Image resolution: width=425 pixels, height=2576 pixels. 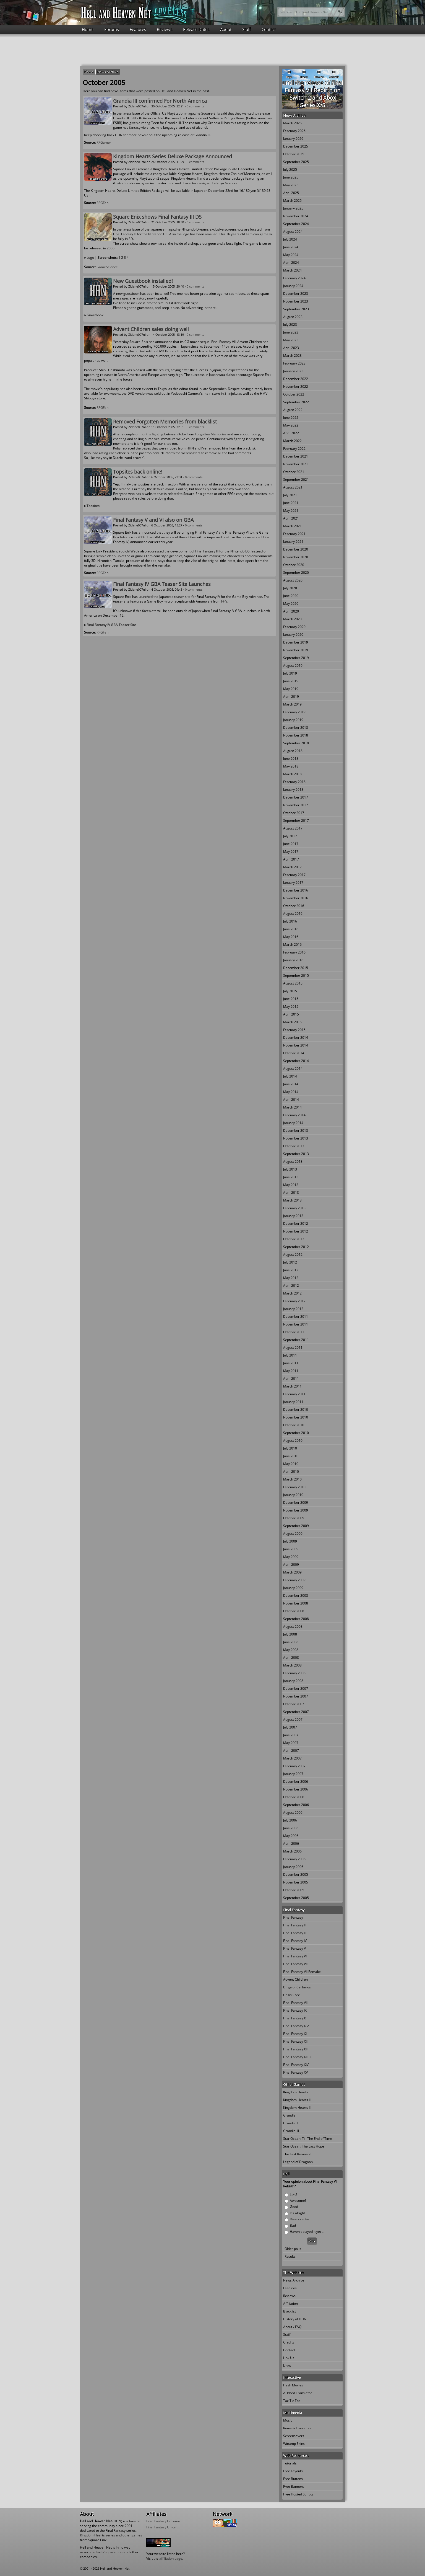 I want to click on February 2014, so click(x=294, y=1115).